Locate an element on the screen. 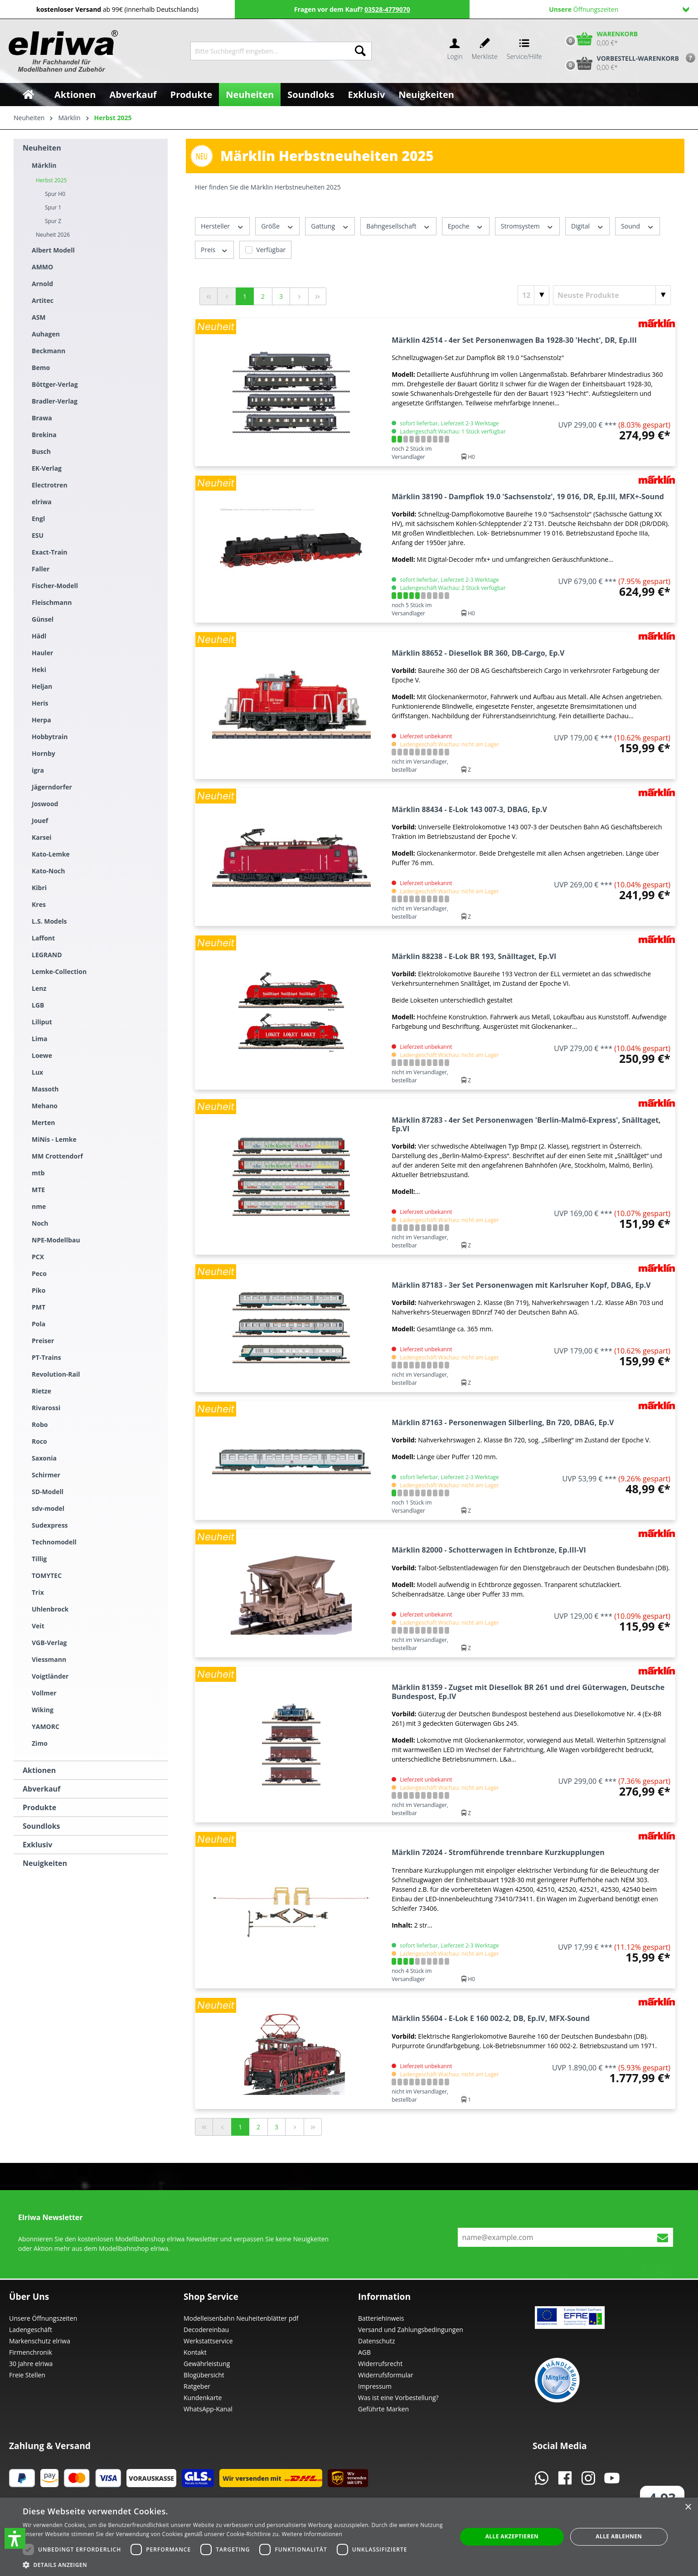 Image resolution: width=698 pixels, height=2576 pixels. Öffnungszeiten is located at coordinates (619, 9).